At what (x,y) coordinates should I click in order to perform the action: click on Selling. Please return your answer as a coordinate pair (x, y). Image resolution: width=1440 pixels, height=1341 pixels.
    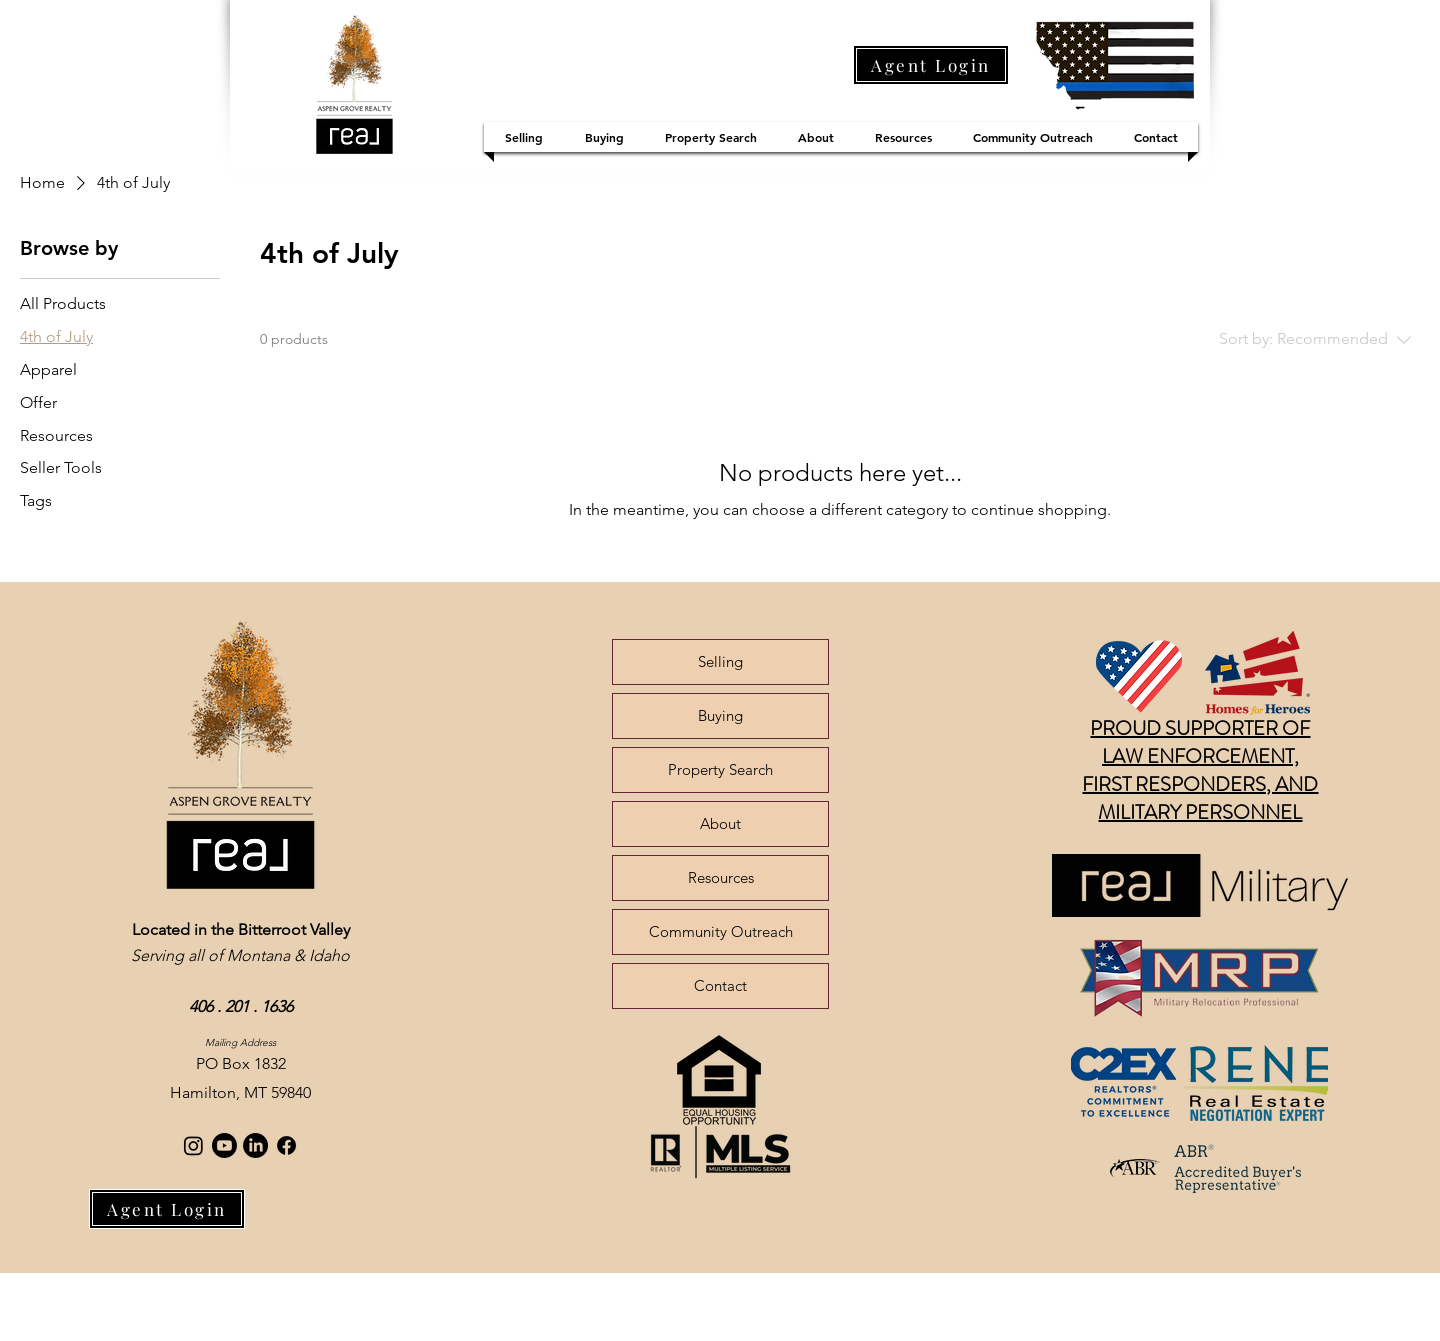
    Looking at the image, I should click on (720, 661).